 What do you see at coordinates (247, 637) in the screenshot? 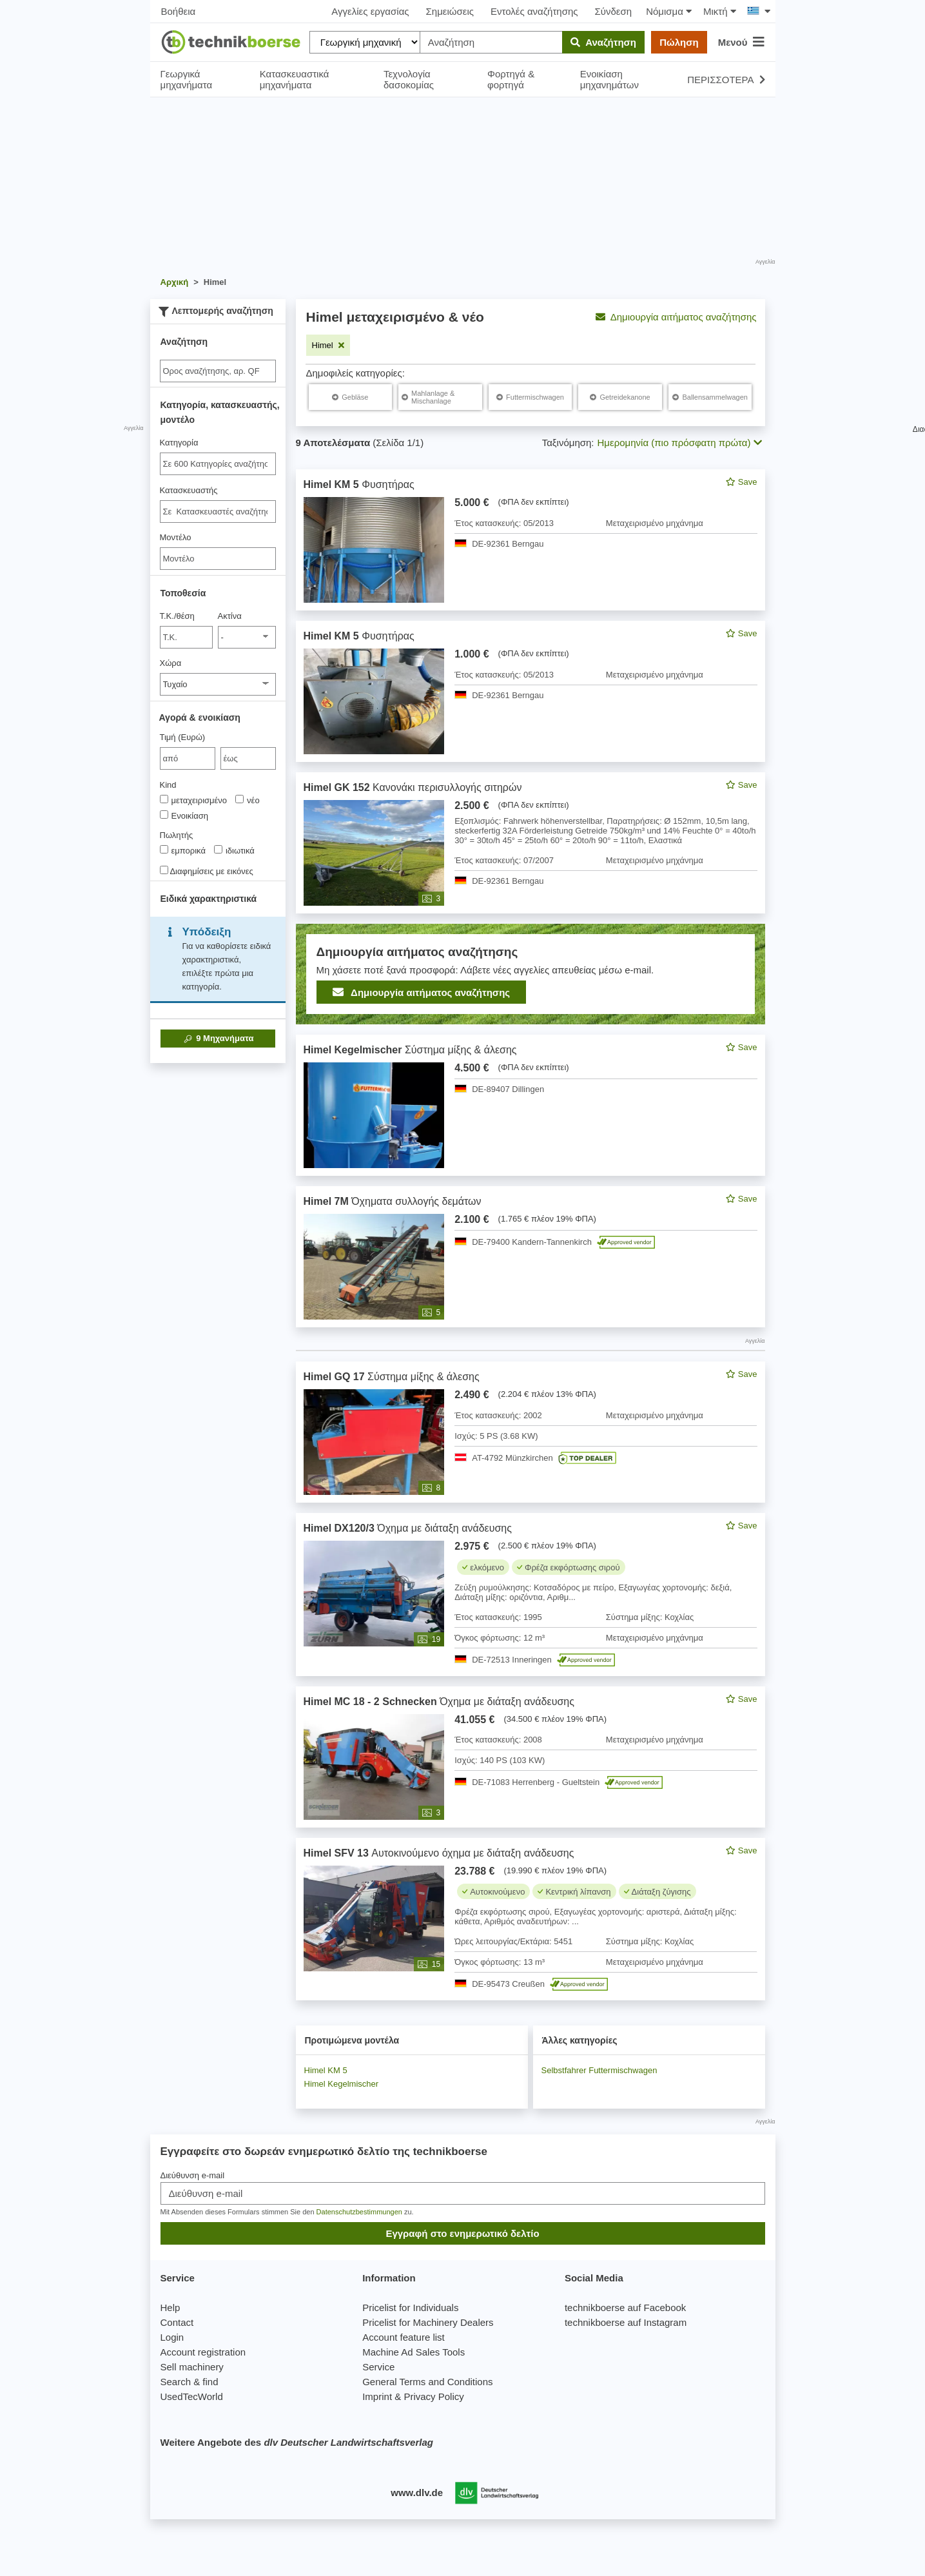
I see `[Ακτίνα]` at bounding box center [247, 637].